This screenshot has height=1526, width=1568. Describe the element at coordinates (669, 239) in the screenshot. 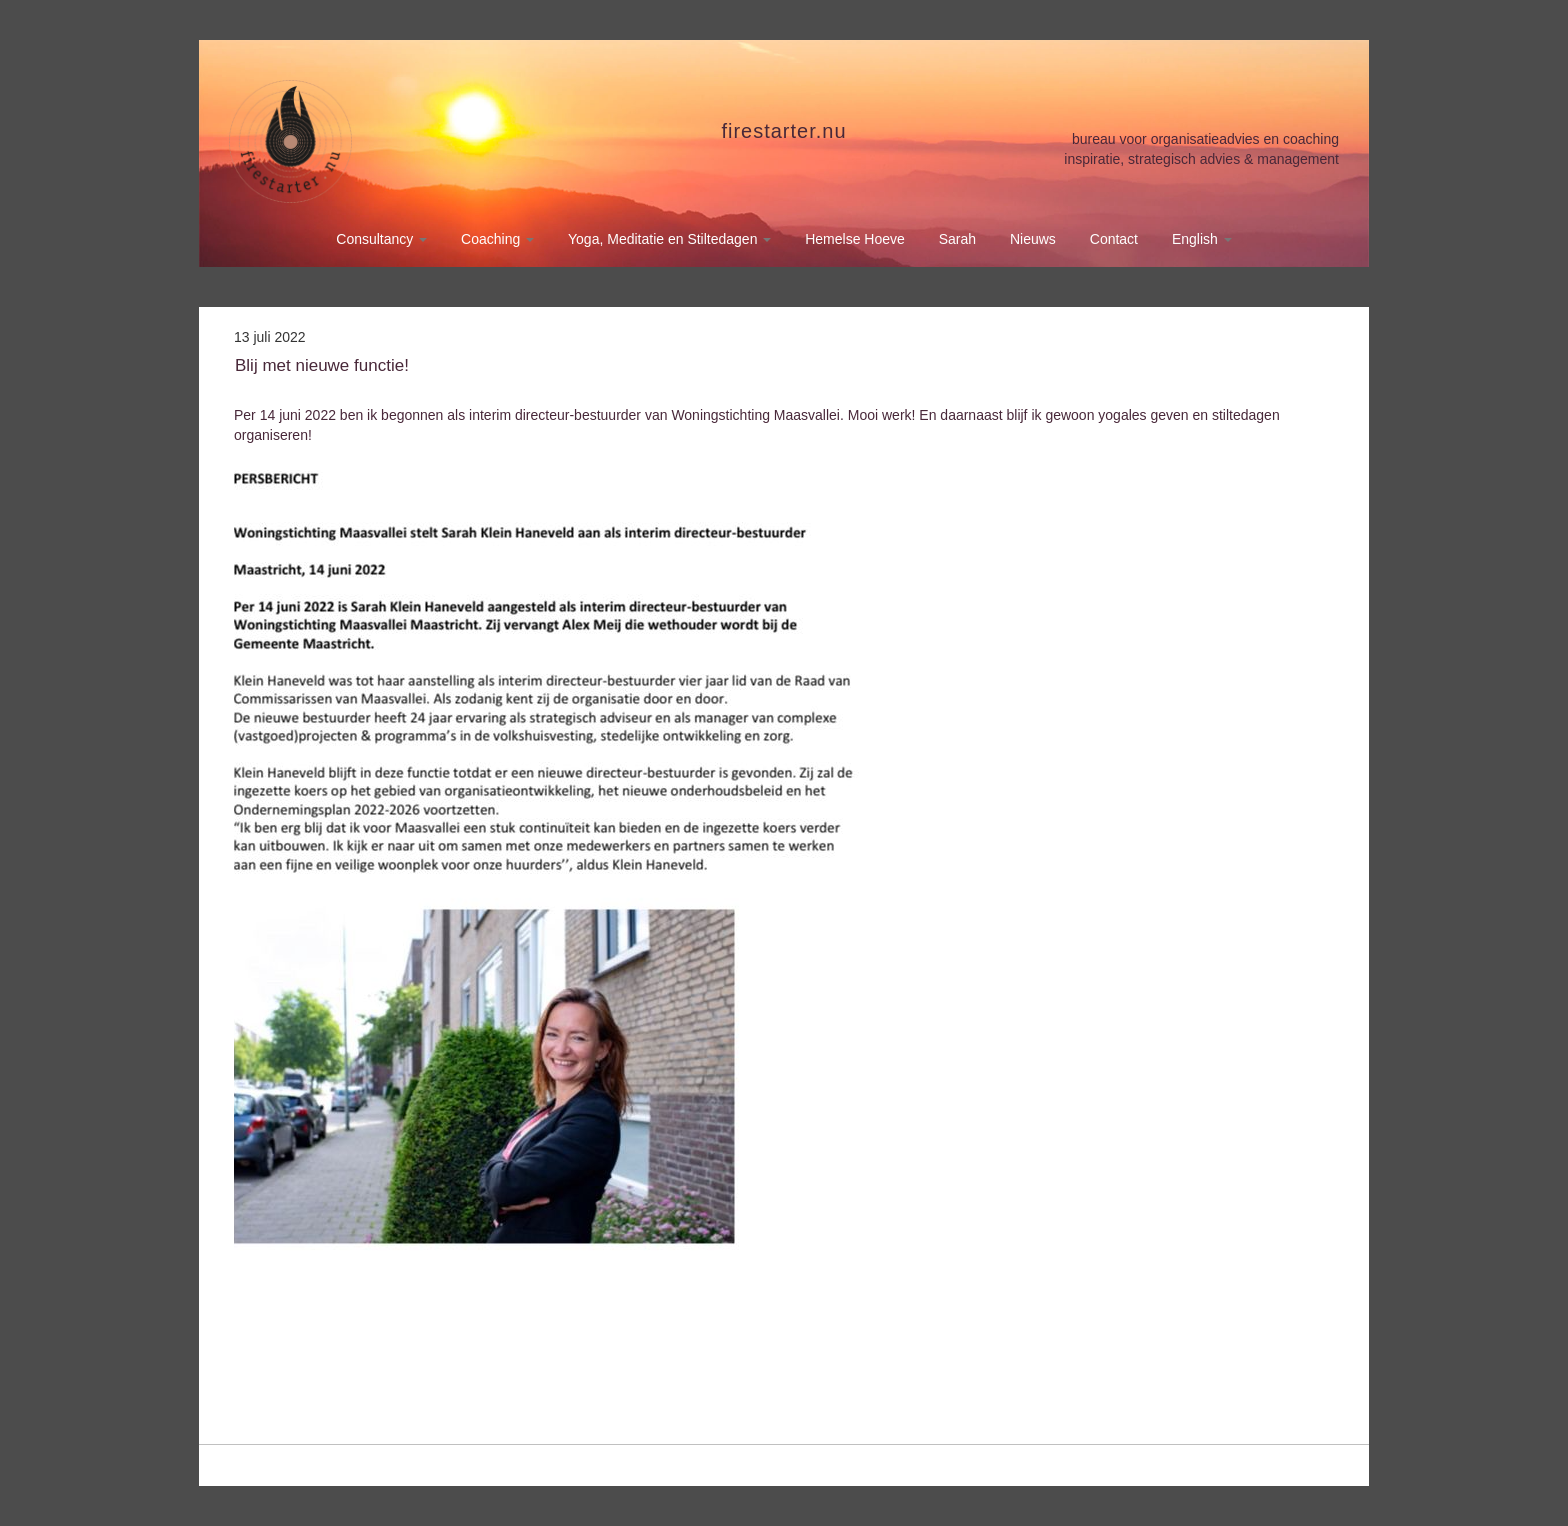

I see `Yoga, Meditatie en Stiltedagen` at that location.